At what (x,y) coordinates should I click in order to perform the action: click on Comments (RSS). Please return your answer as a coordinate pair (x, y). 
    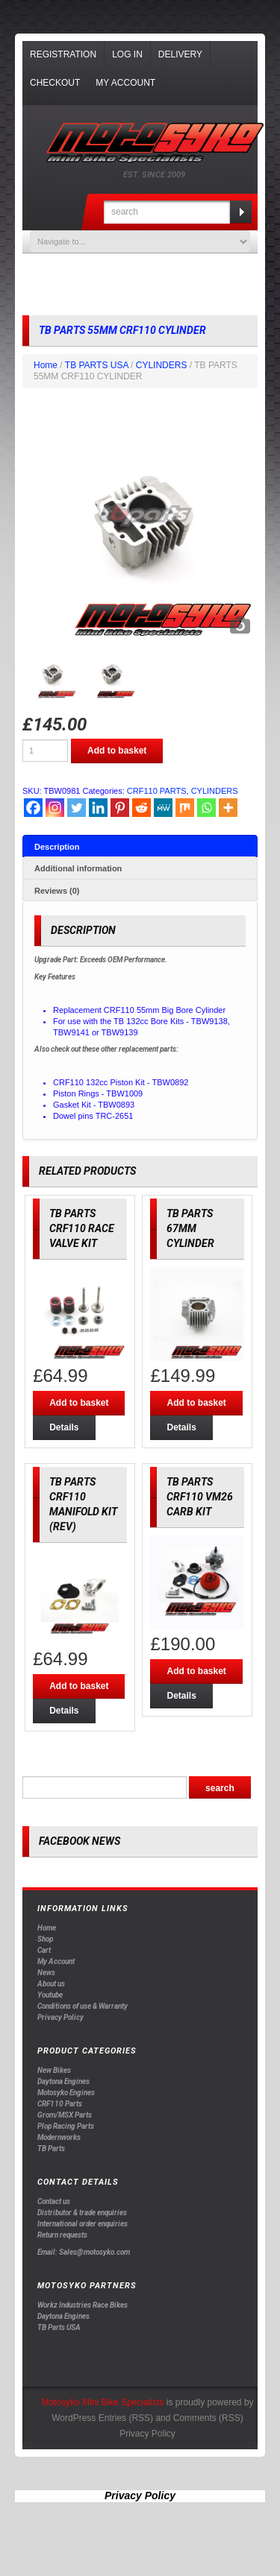
    Looking at the image, I should click on (208, 2418).